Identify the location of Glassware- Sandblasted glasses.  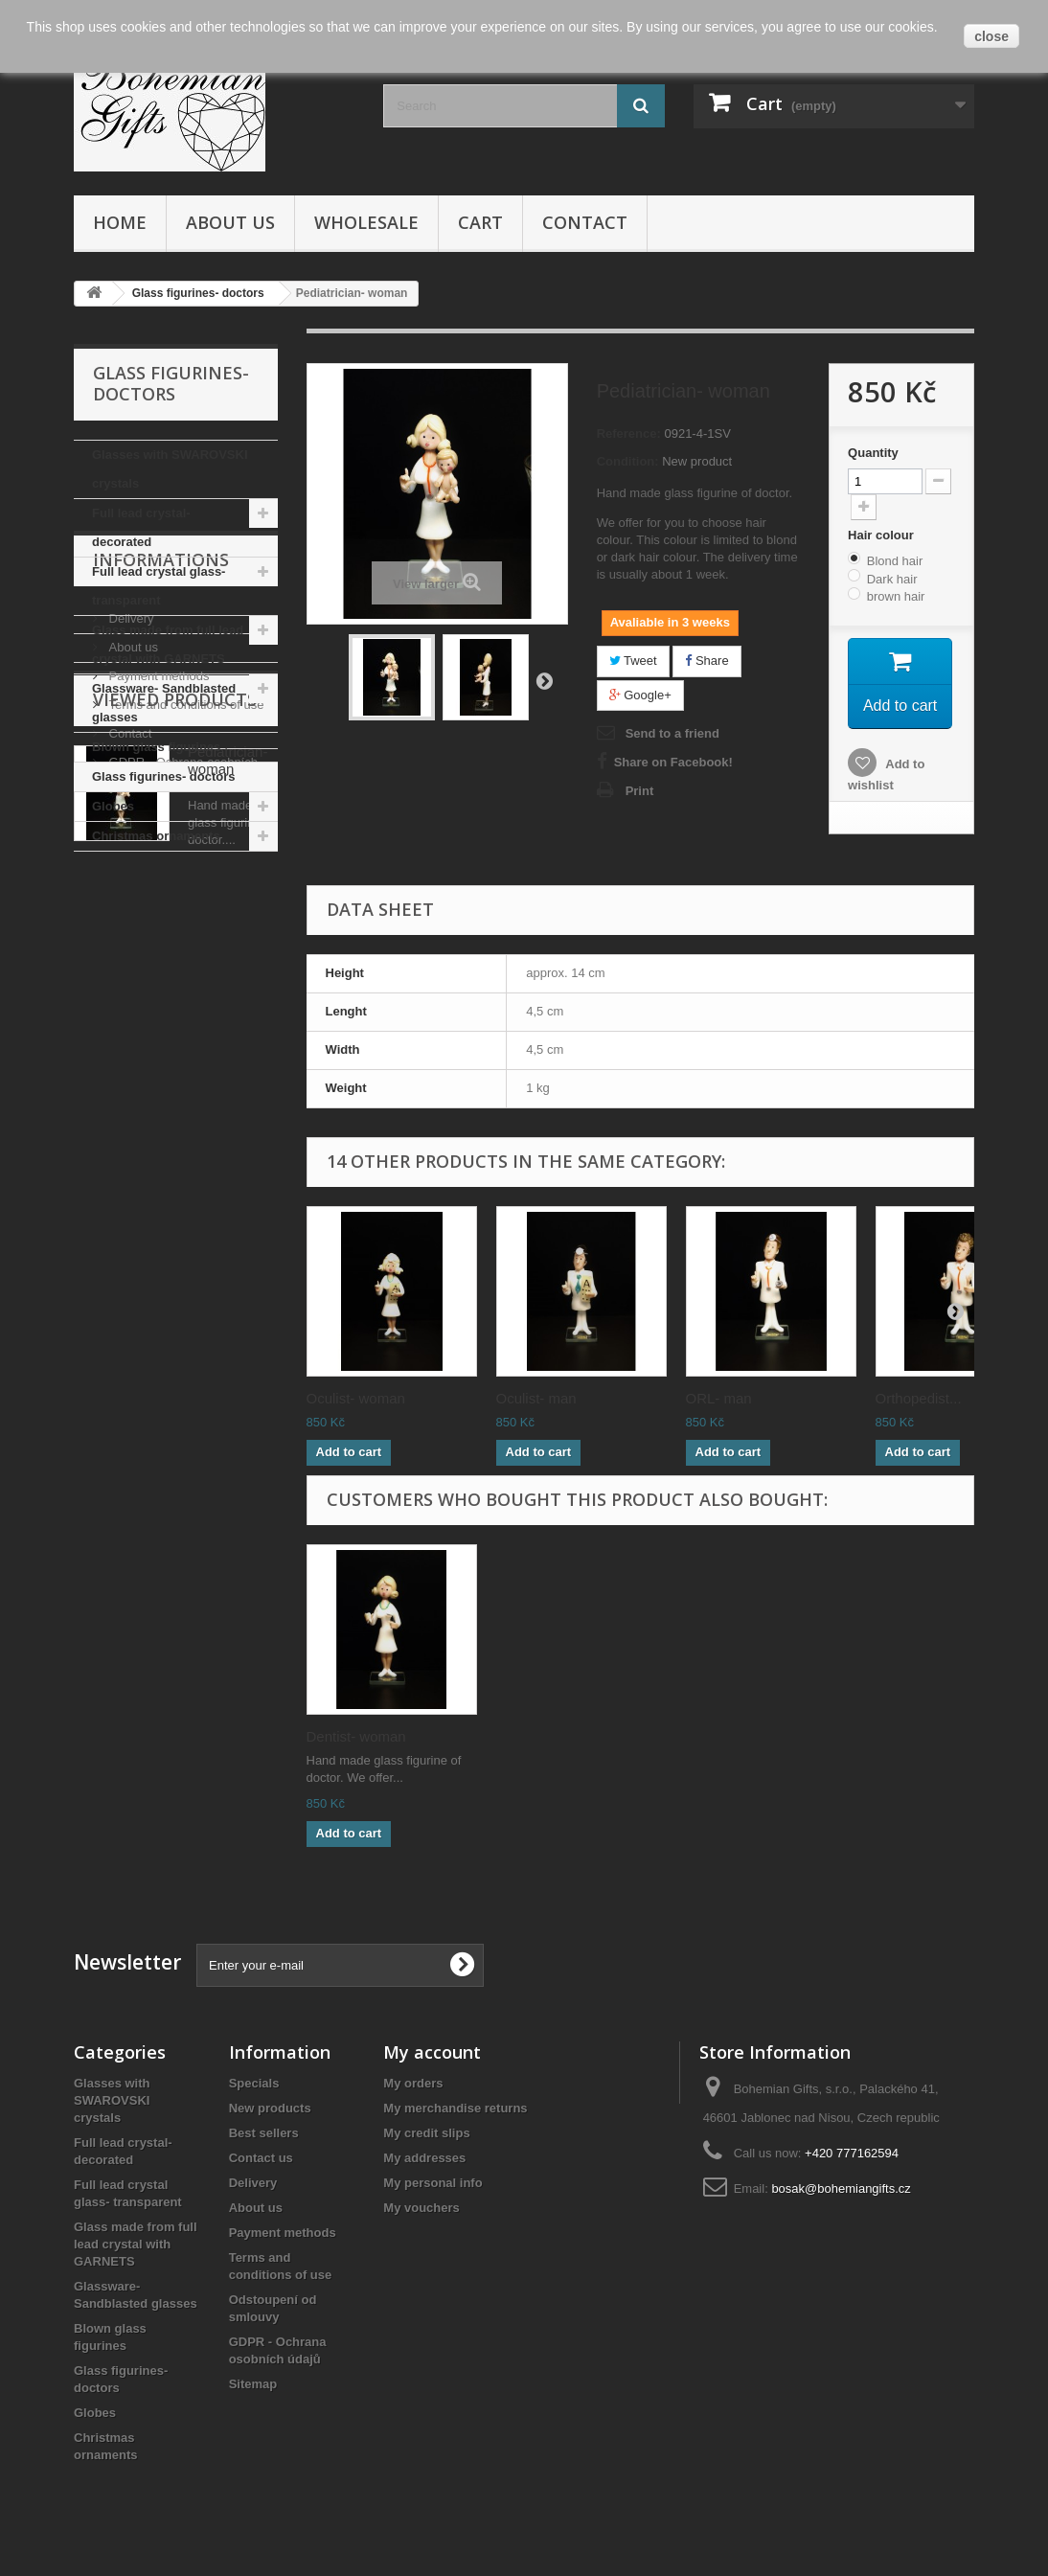
(164, 702).